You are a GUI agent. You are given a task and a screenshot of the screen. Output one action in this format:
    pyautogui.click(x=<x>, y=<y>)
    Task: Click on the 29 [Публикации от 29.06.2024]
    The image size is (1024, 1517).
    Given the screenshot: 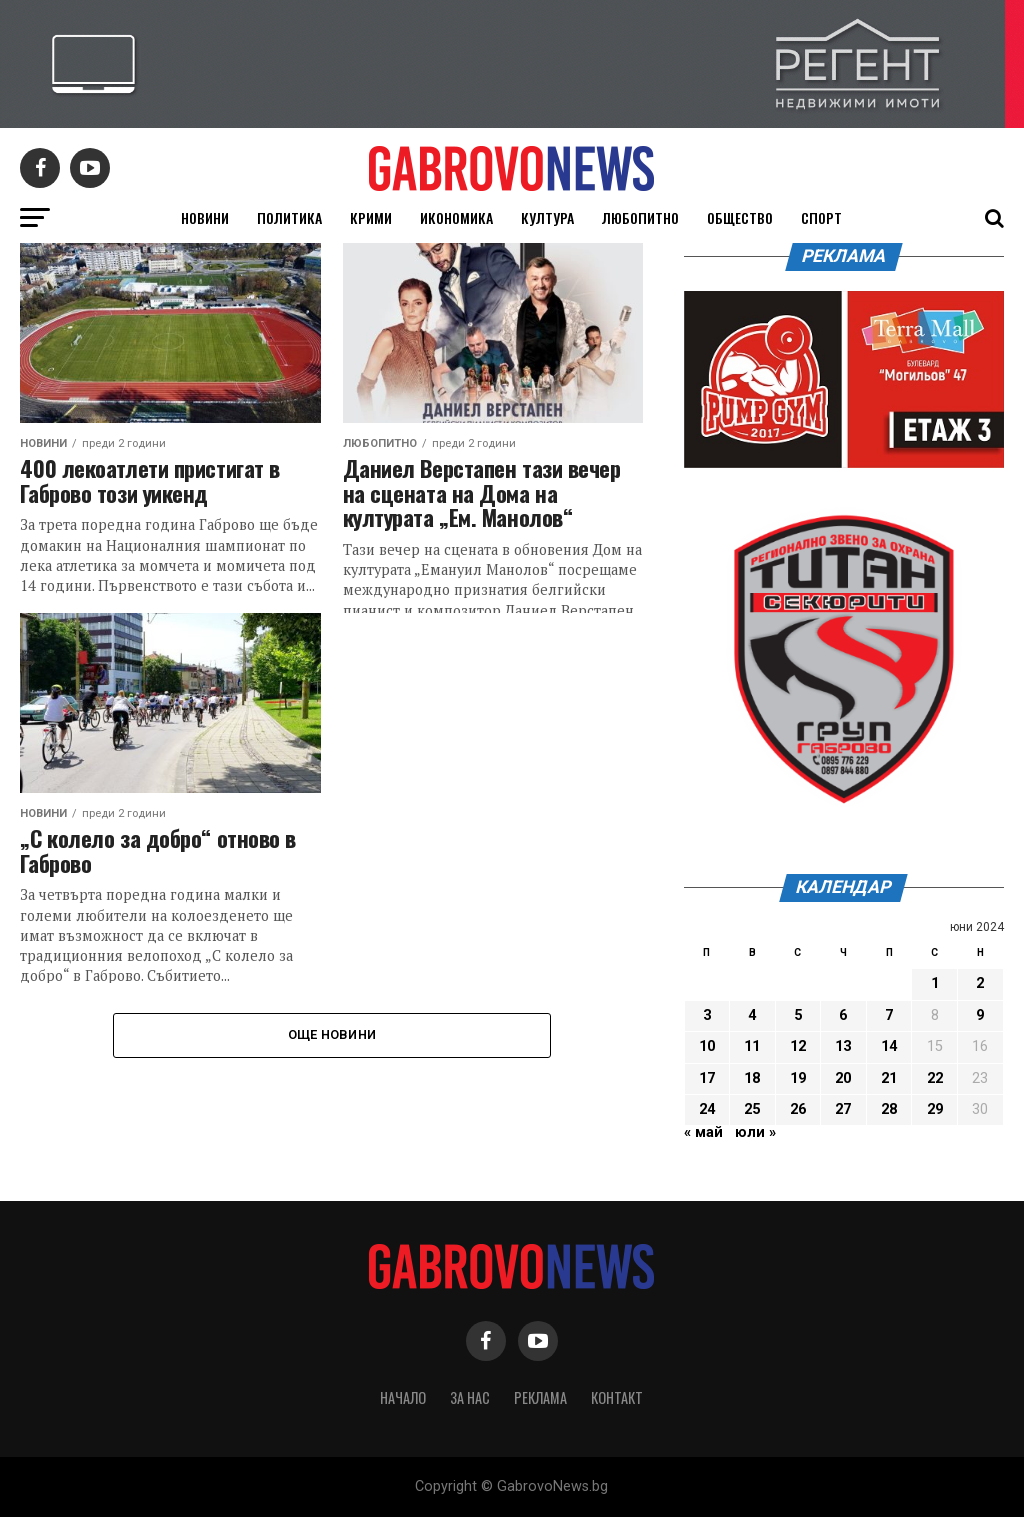 What is the action you would take?
    pyautogui.click(x=935, y=1109)
    